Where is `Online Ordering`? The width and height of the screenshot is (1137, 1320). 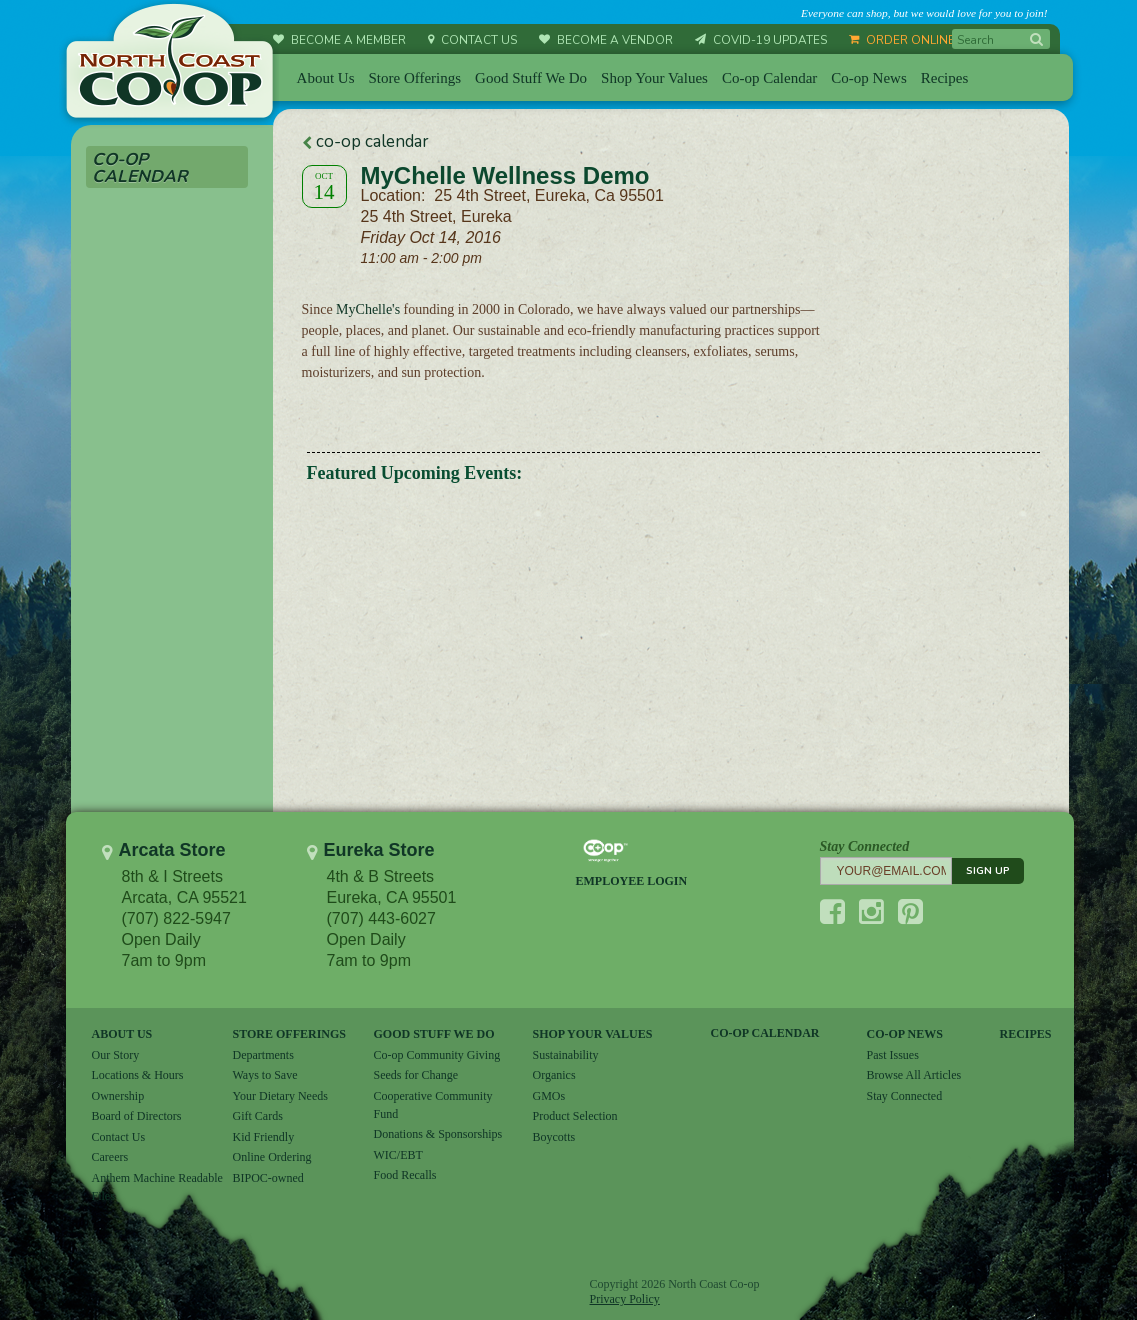
Online Ordering is located at coordinates (272, 1157).